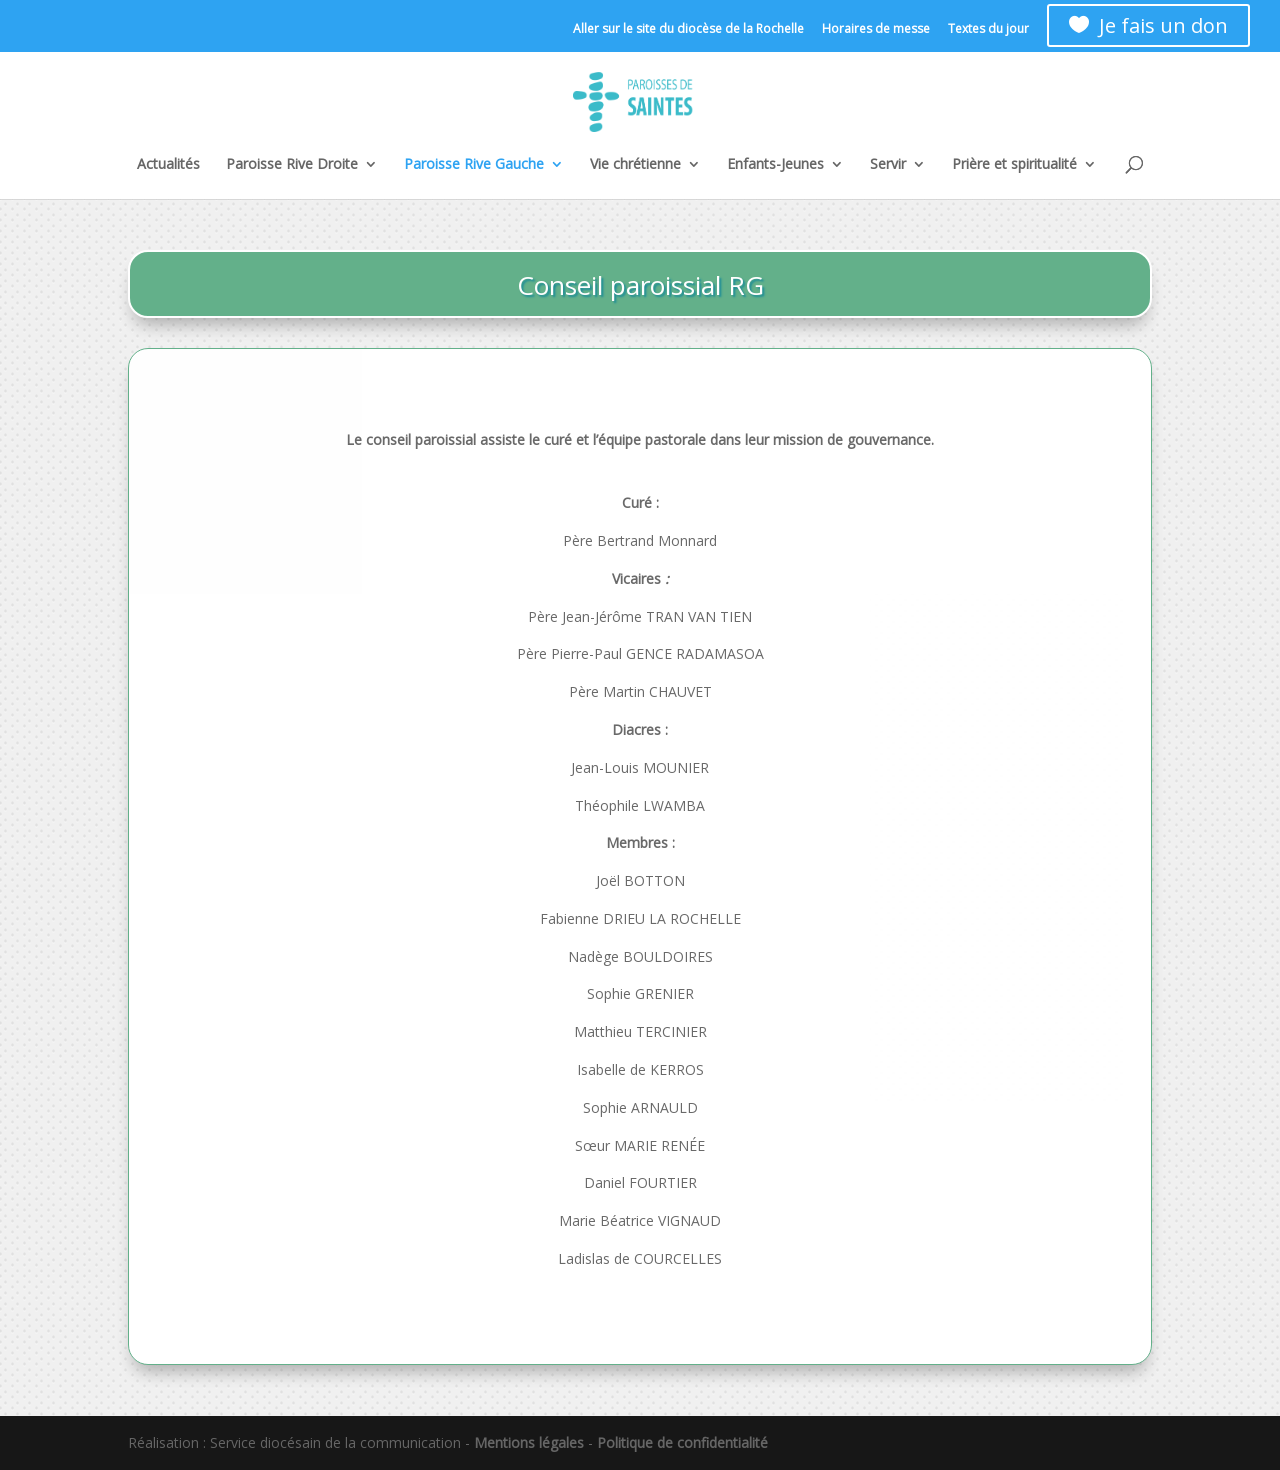  Describe the element at coordinates (292, 165) in the screenshot. I see `Paroisse Rive Droite` at that location.